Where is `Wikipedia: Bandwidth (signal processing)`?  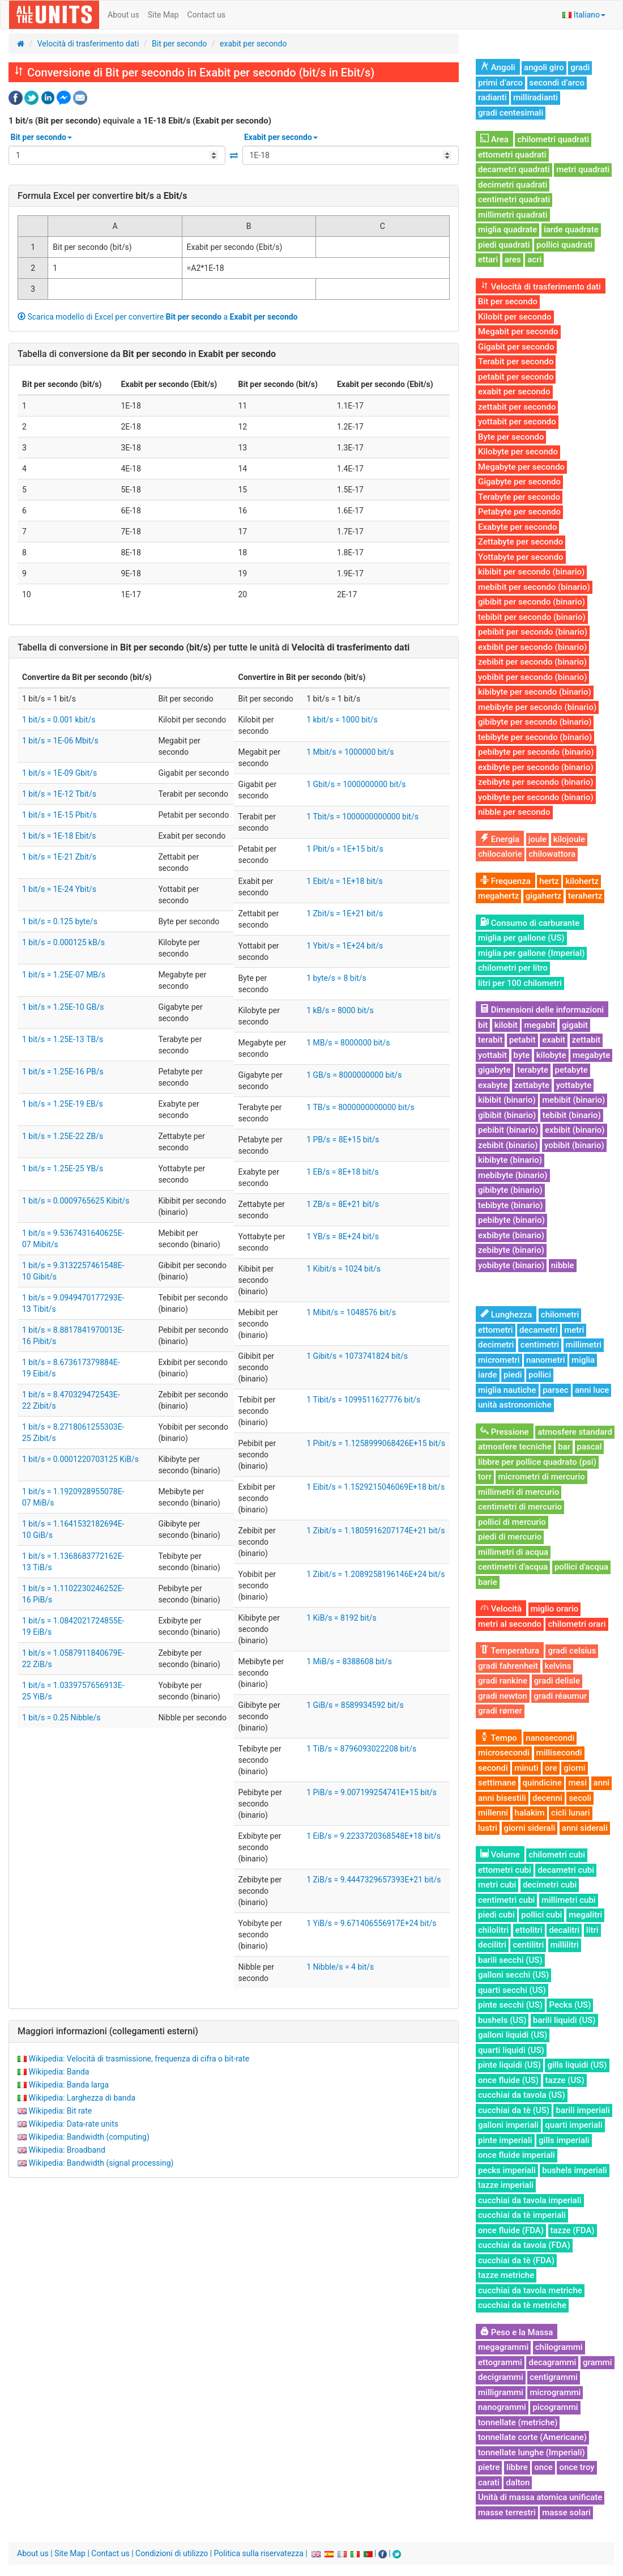 Wikipedia: Bandwidth (signal processing) is located at coordinates (100, 2162).